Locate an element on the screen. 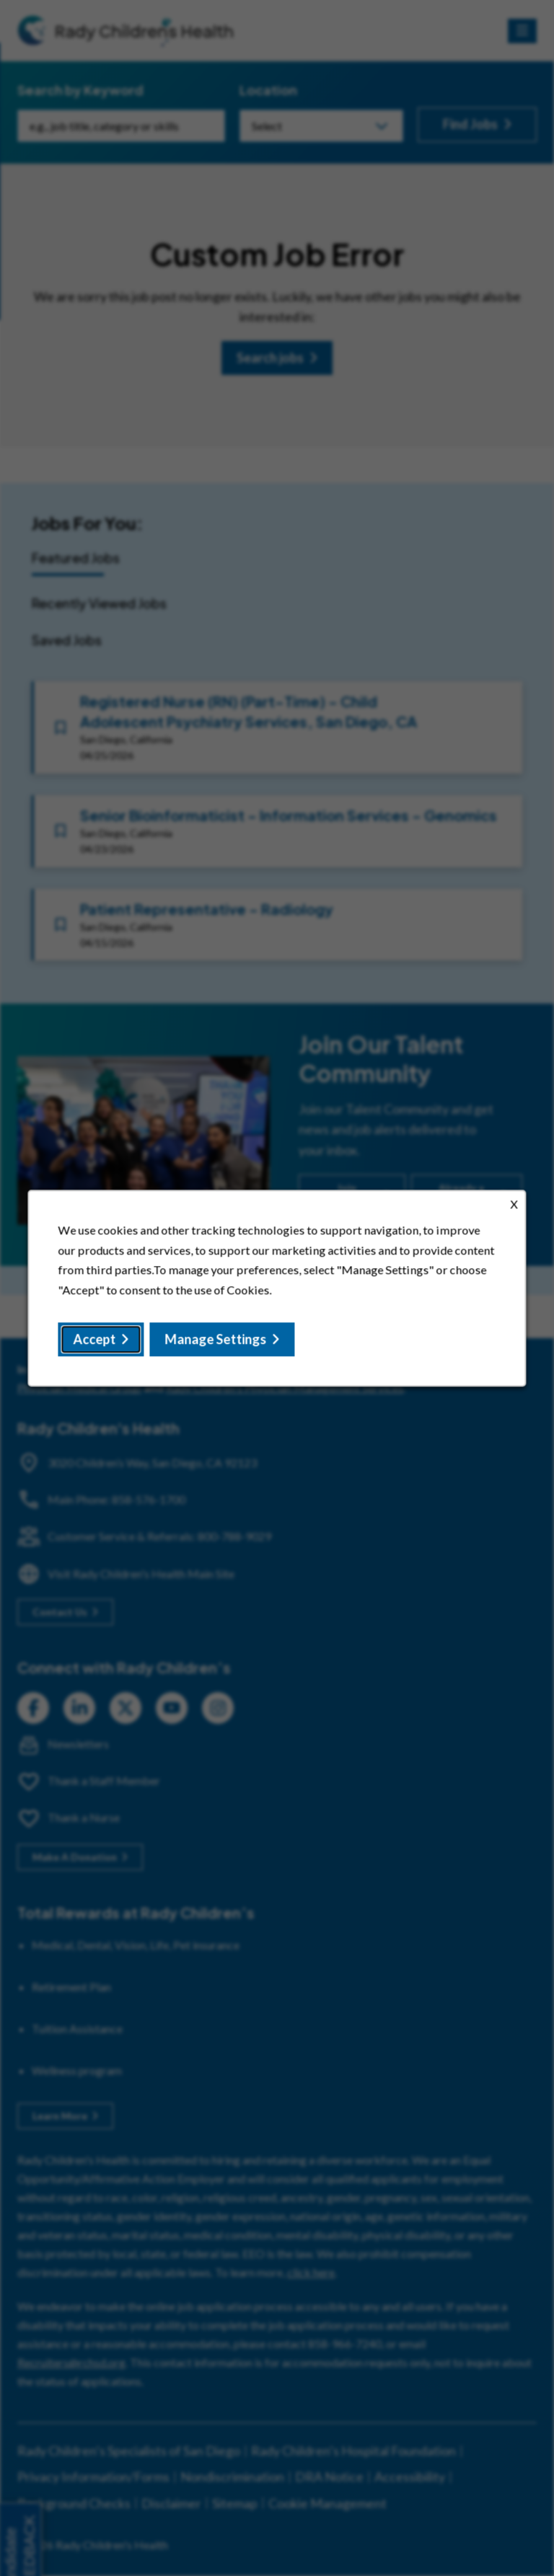  Manage Settings is located at coordinates (217, 1341).